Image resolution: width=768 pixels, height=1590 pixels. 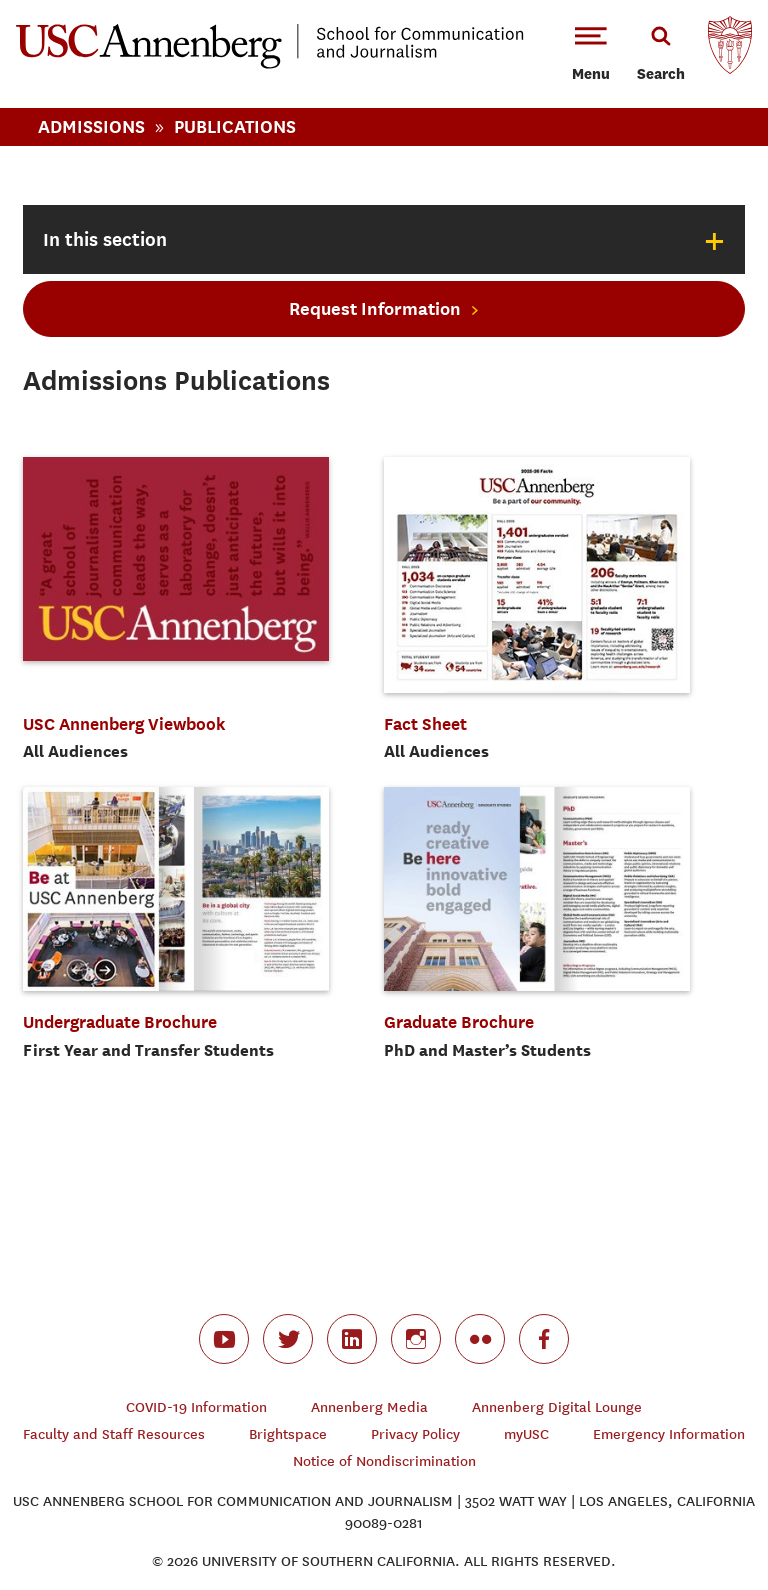 I want to click on Annenberg Digital Lounge, so click(x=557, y=1407).